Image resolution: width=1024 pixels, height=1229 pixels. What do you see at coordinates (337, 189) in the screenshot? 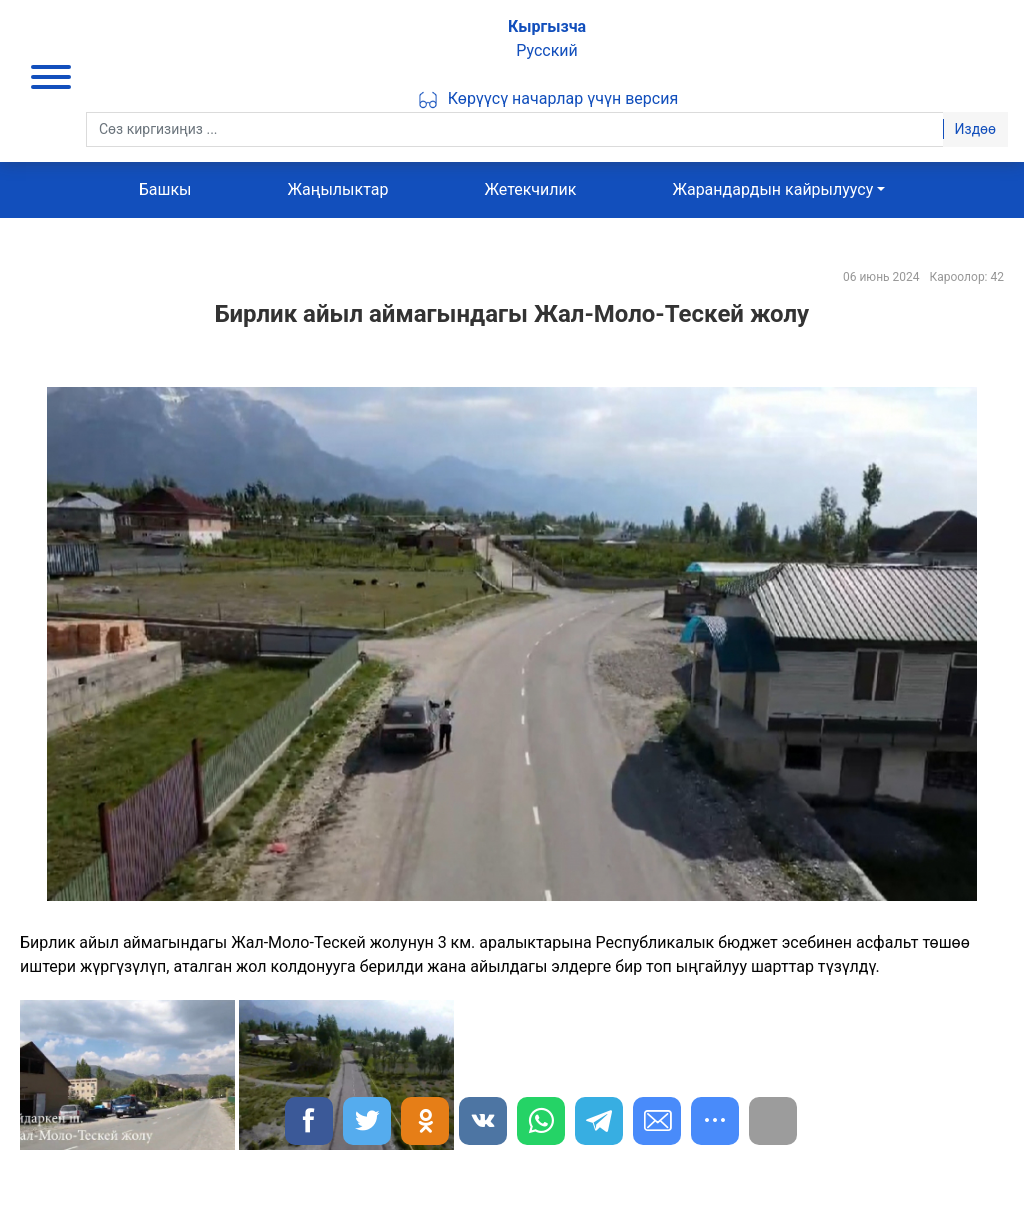
I see `Жаңылыктар` at bounding box center [337, 189].